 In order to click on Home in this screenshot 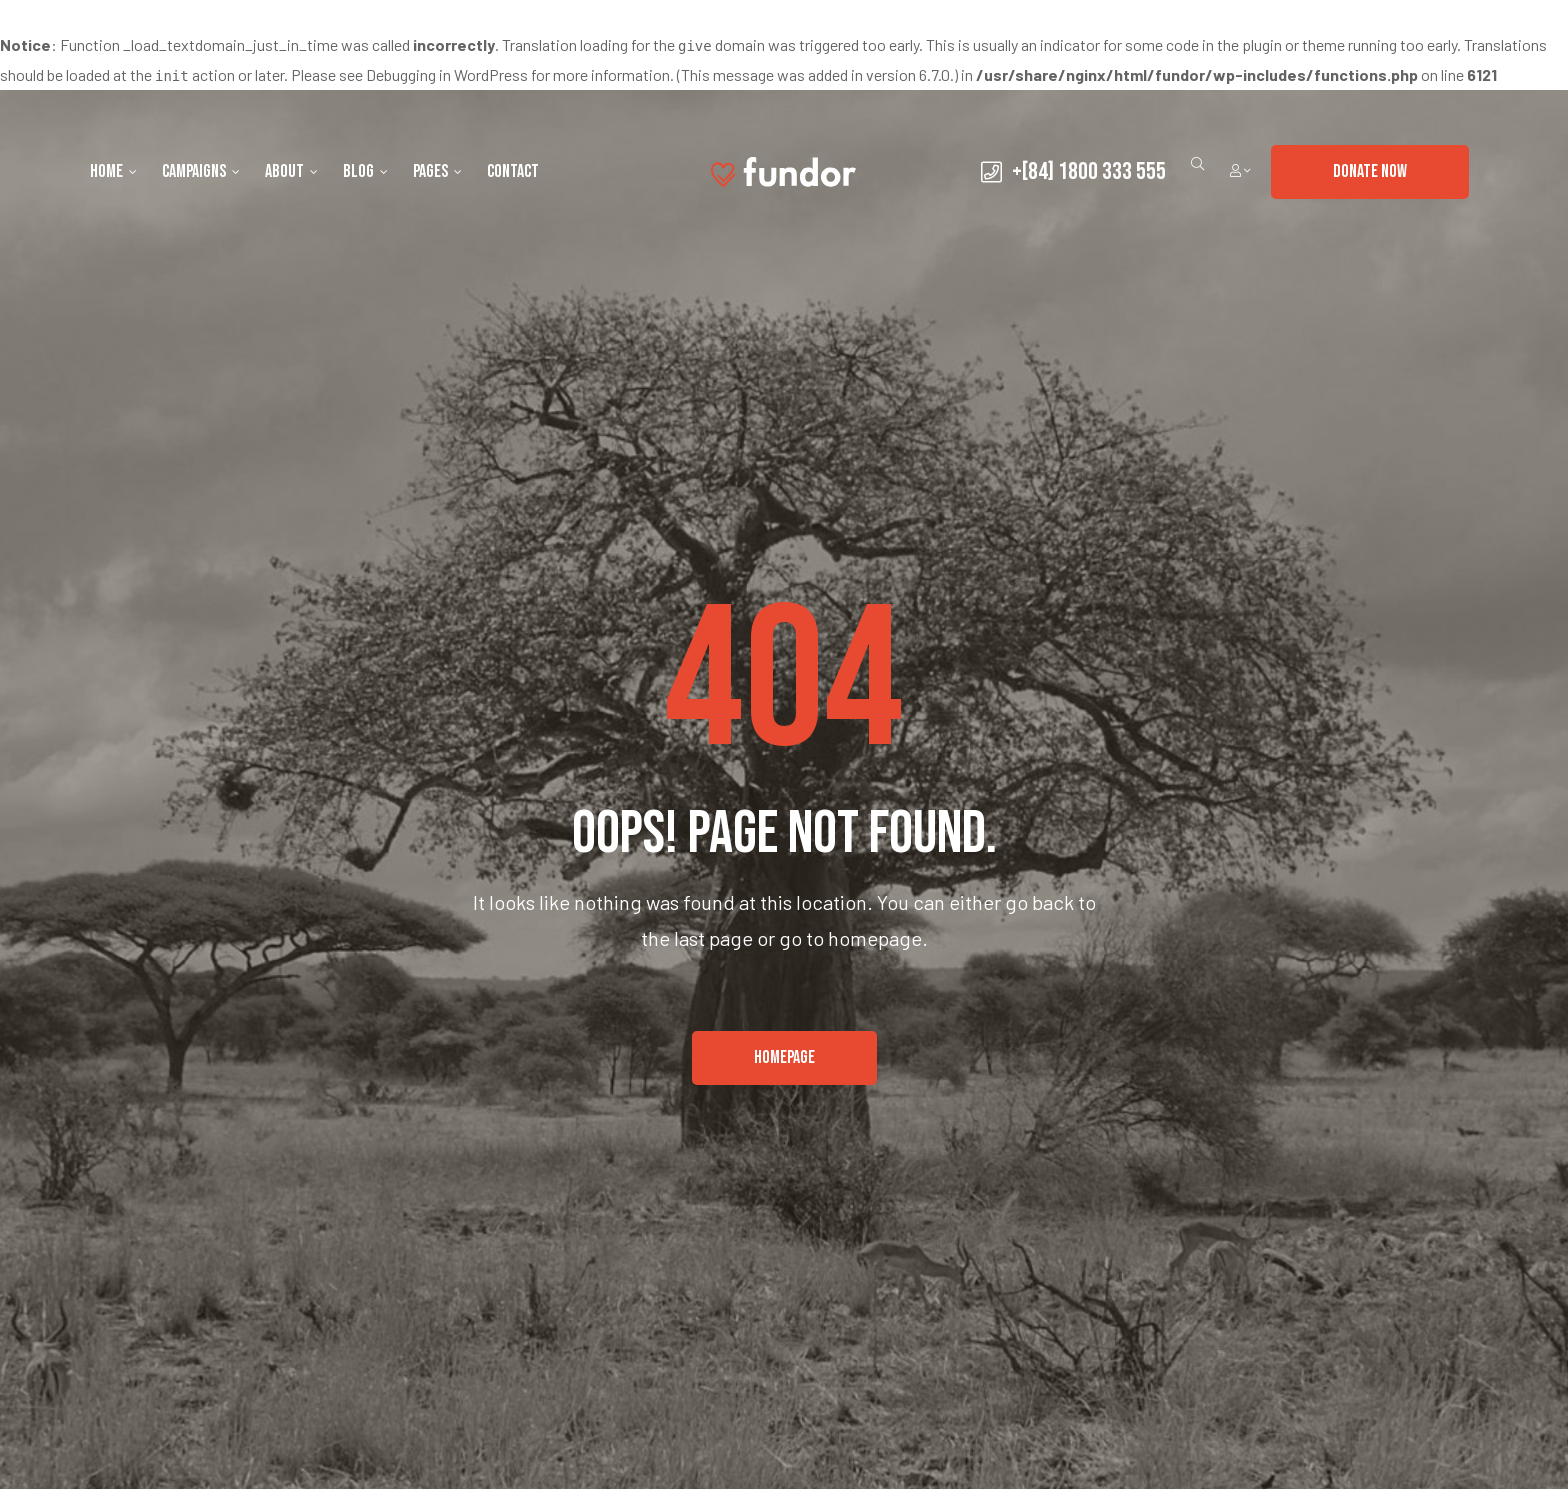, I will do `click(113, 171)`.